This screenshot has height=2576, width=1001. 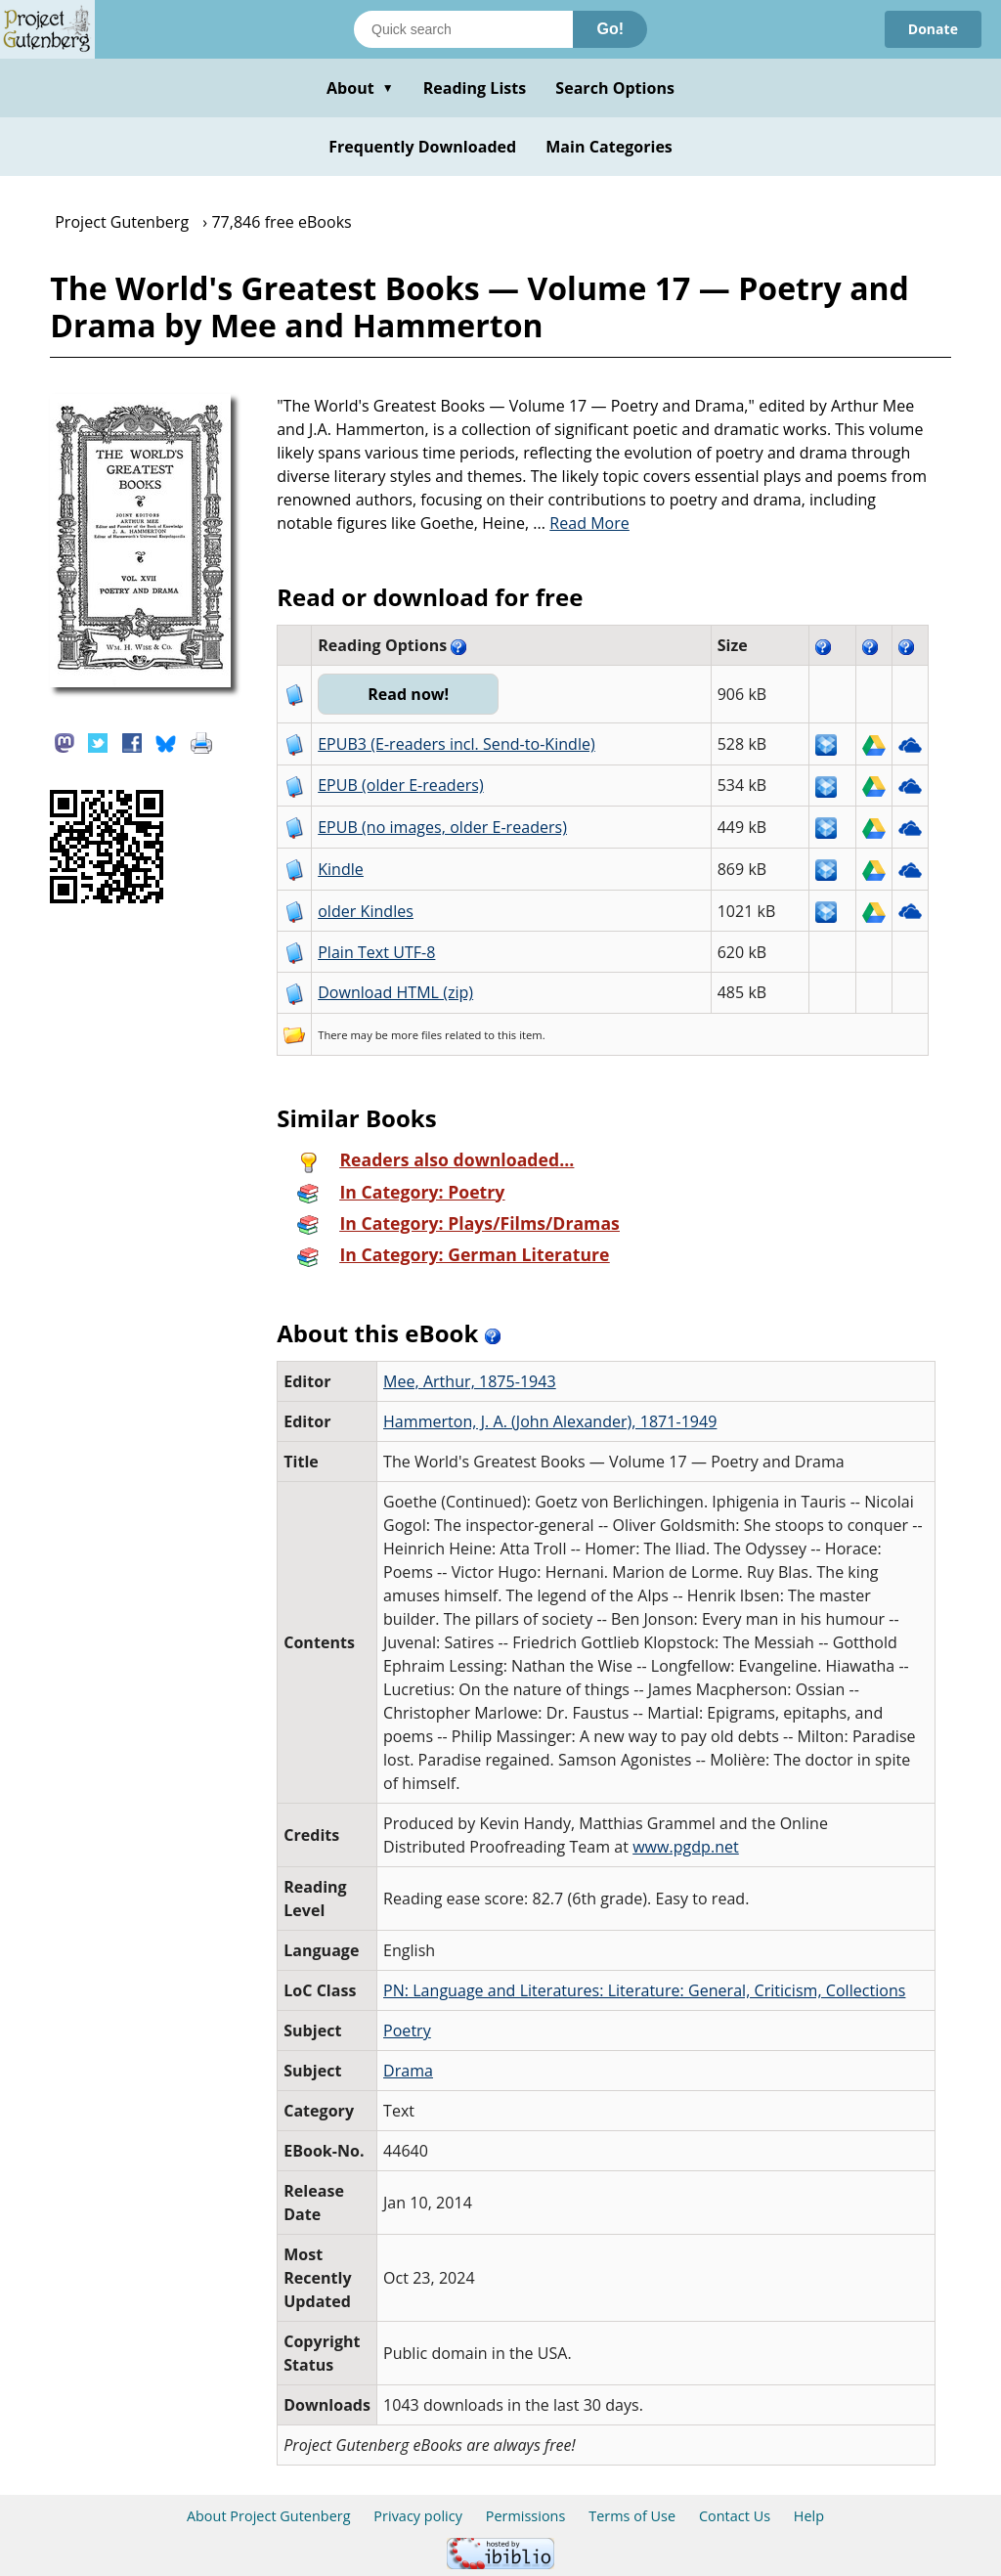 I want to click on Frequently Downloaded, so click(x=422, y=146).